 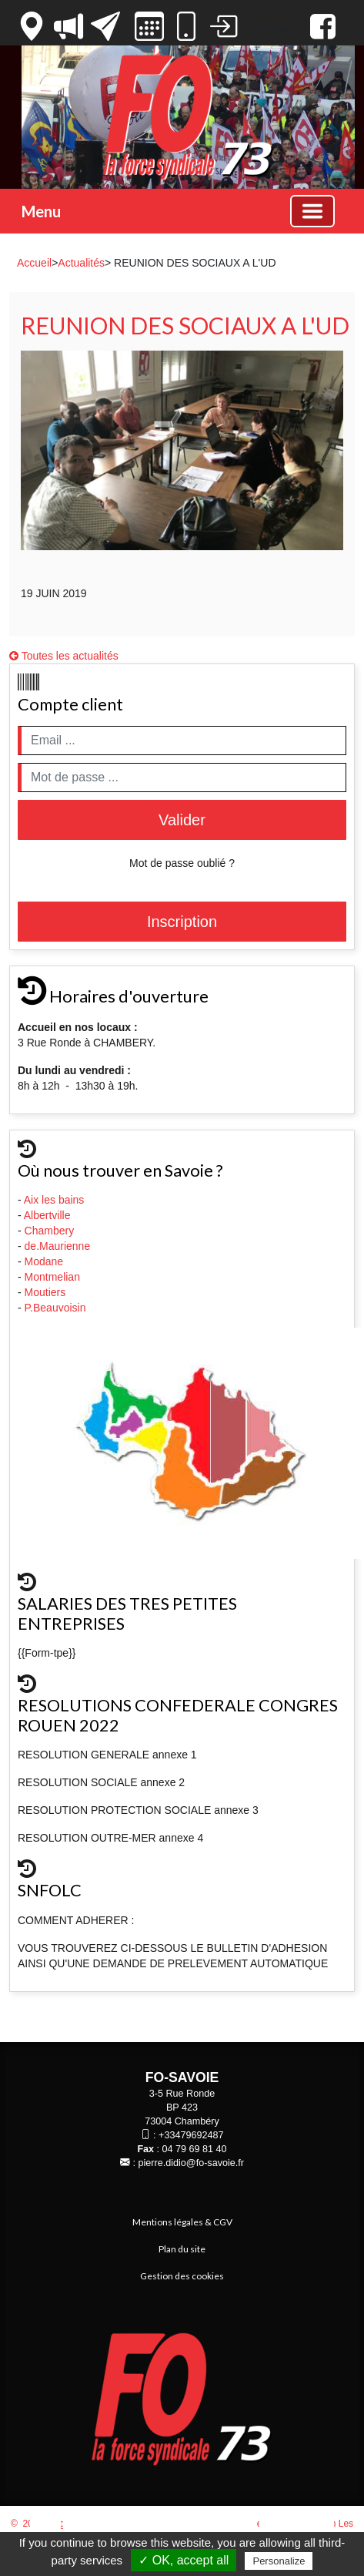 What do you see at coordinates (182, 2249) in the screenshot?
I see `Plan du site` at bounding box center [182, 2249].